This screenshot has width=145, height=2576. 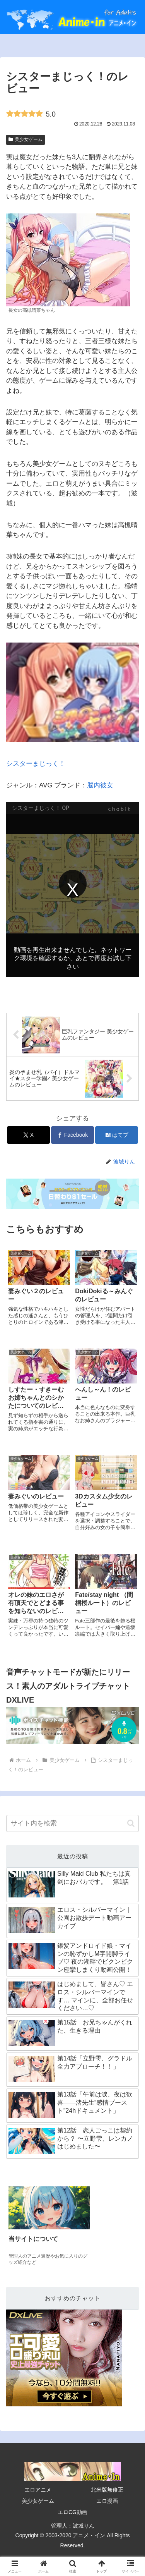 I want to click on エロ漫画, so click(x=107, y=2501).